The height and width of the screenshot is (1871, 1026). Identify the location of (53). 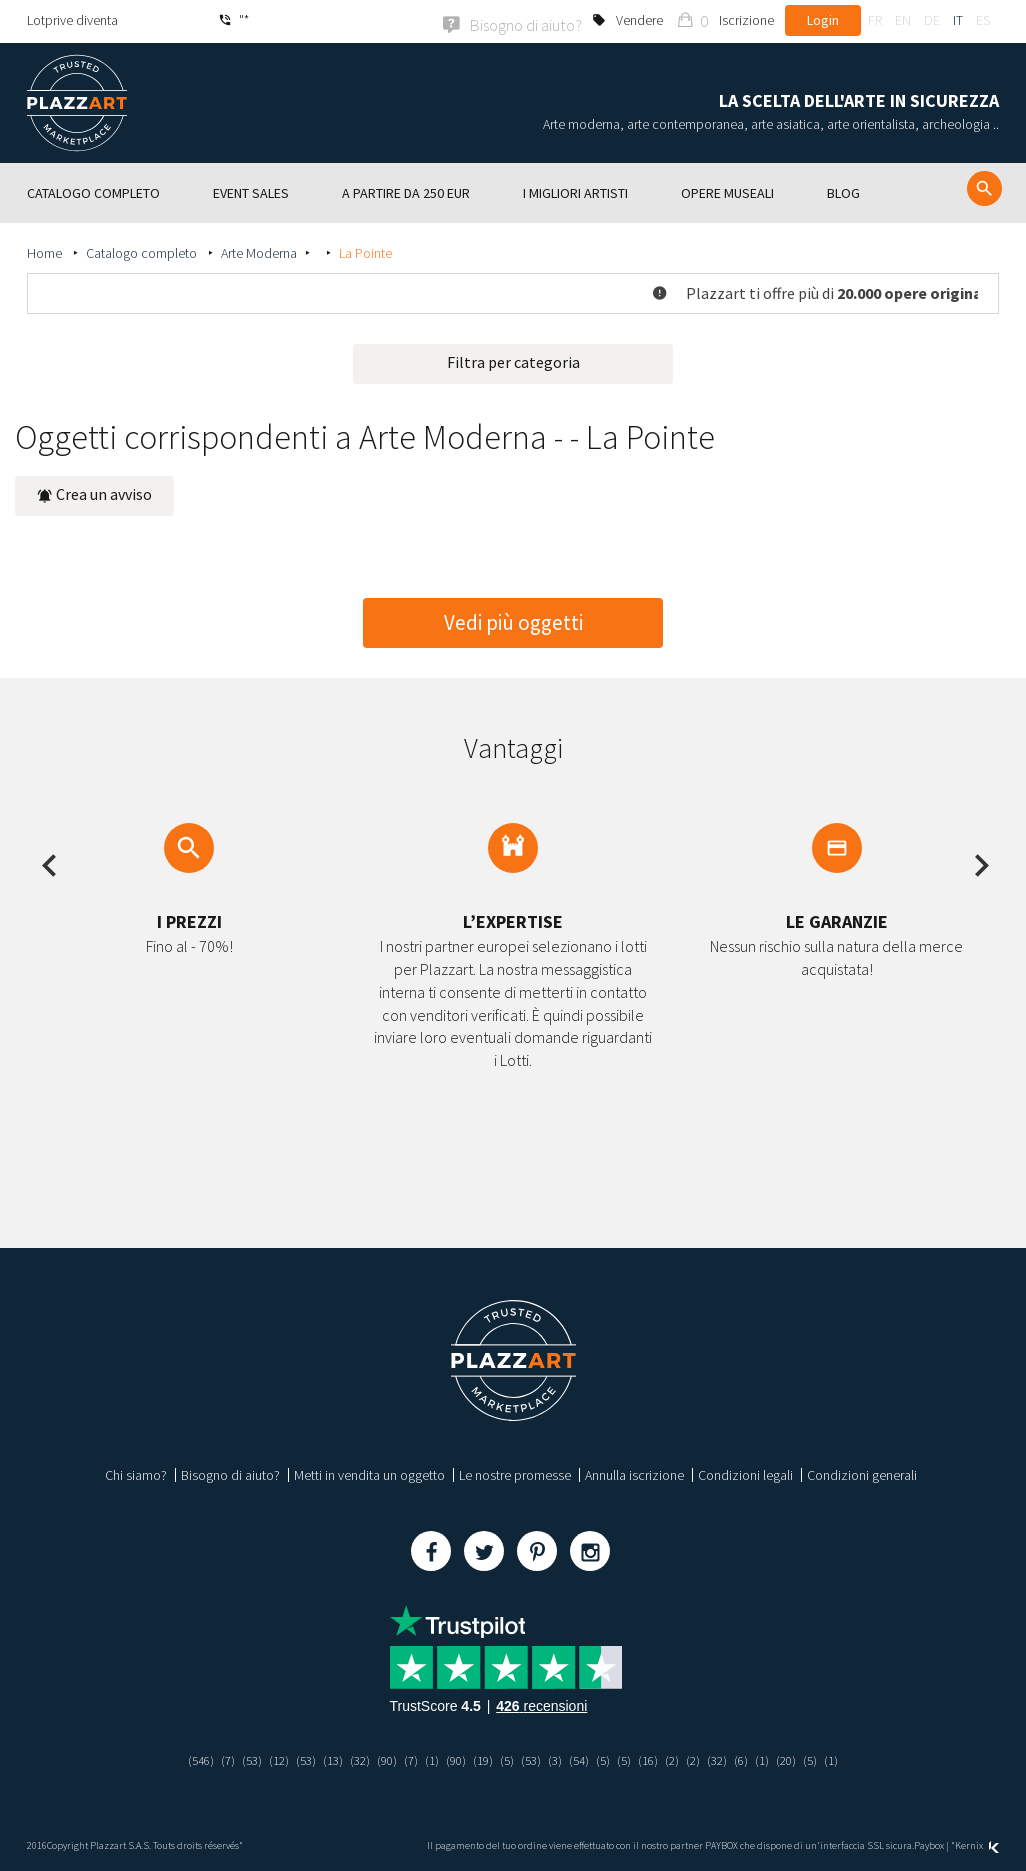
(236, 1758).